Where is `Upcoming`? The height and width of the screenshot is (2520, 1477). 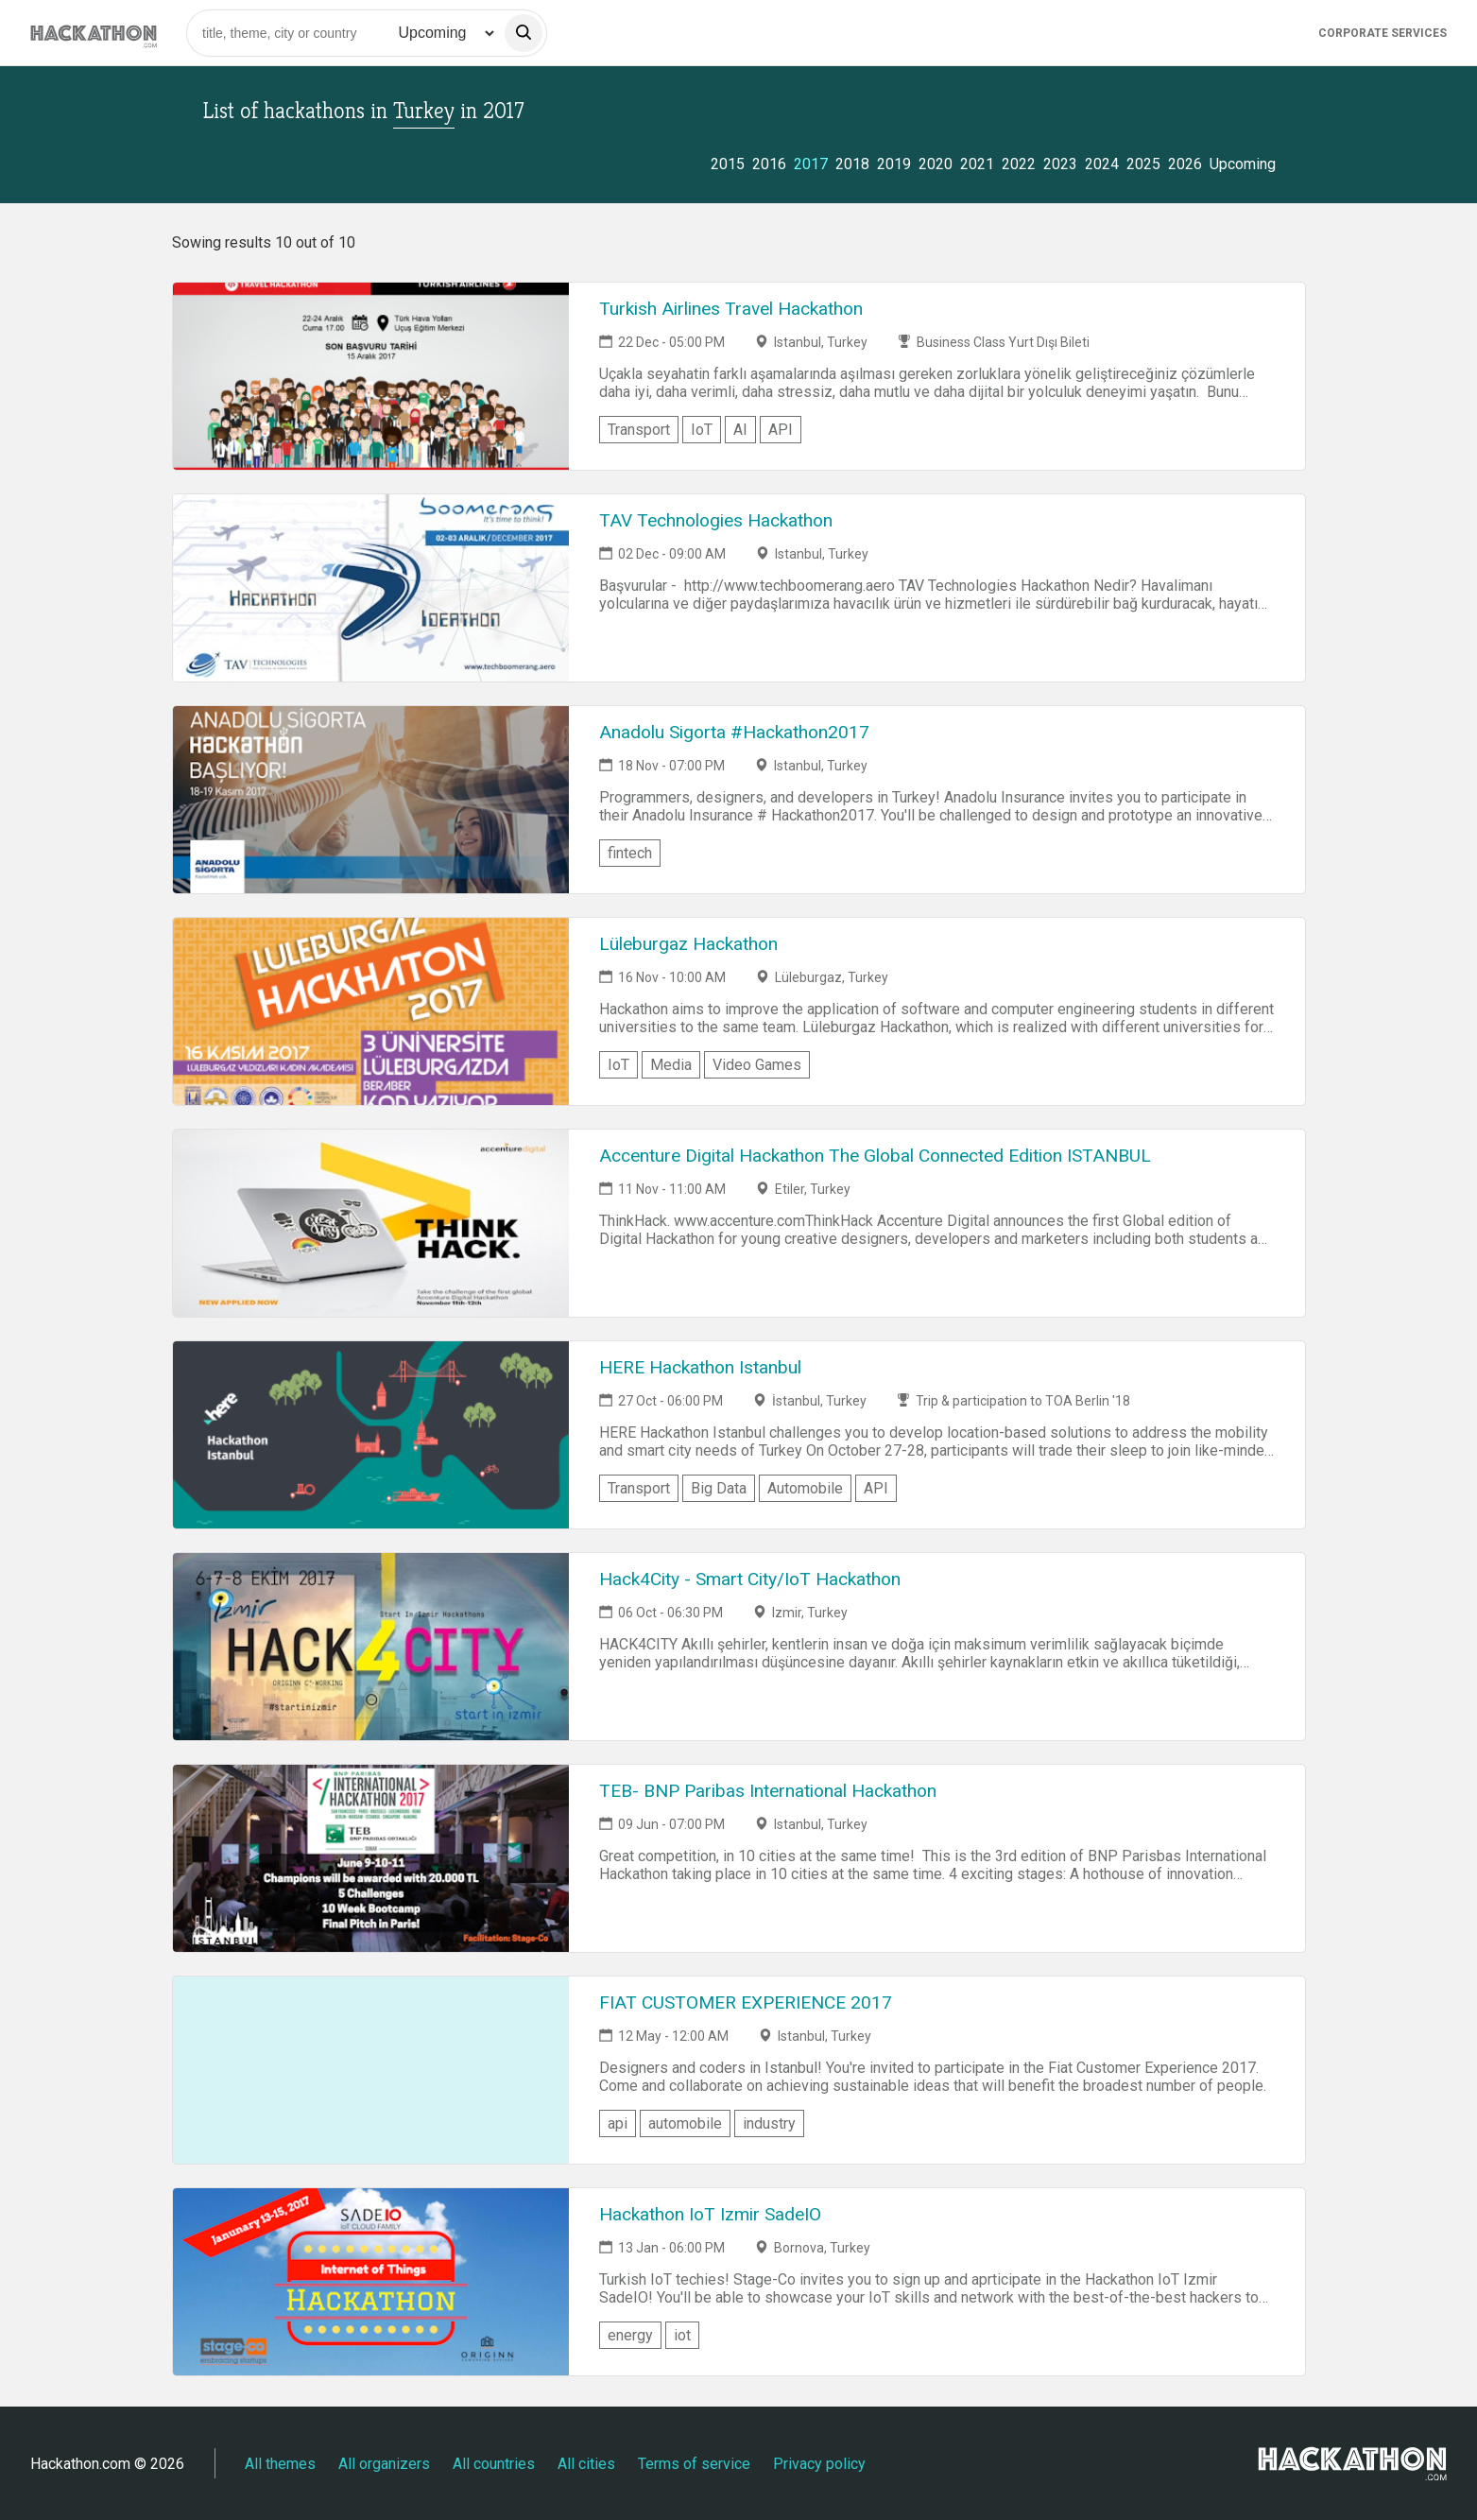 Upcoming is located at coordinates (1243, 164).